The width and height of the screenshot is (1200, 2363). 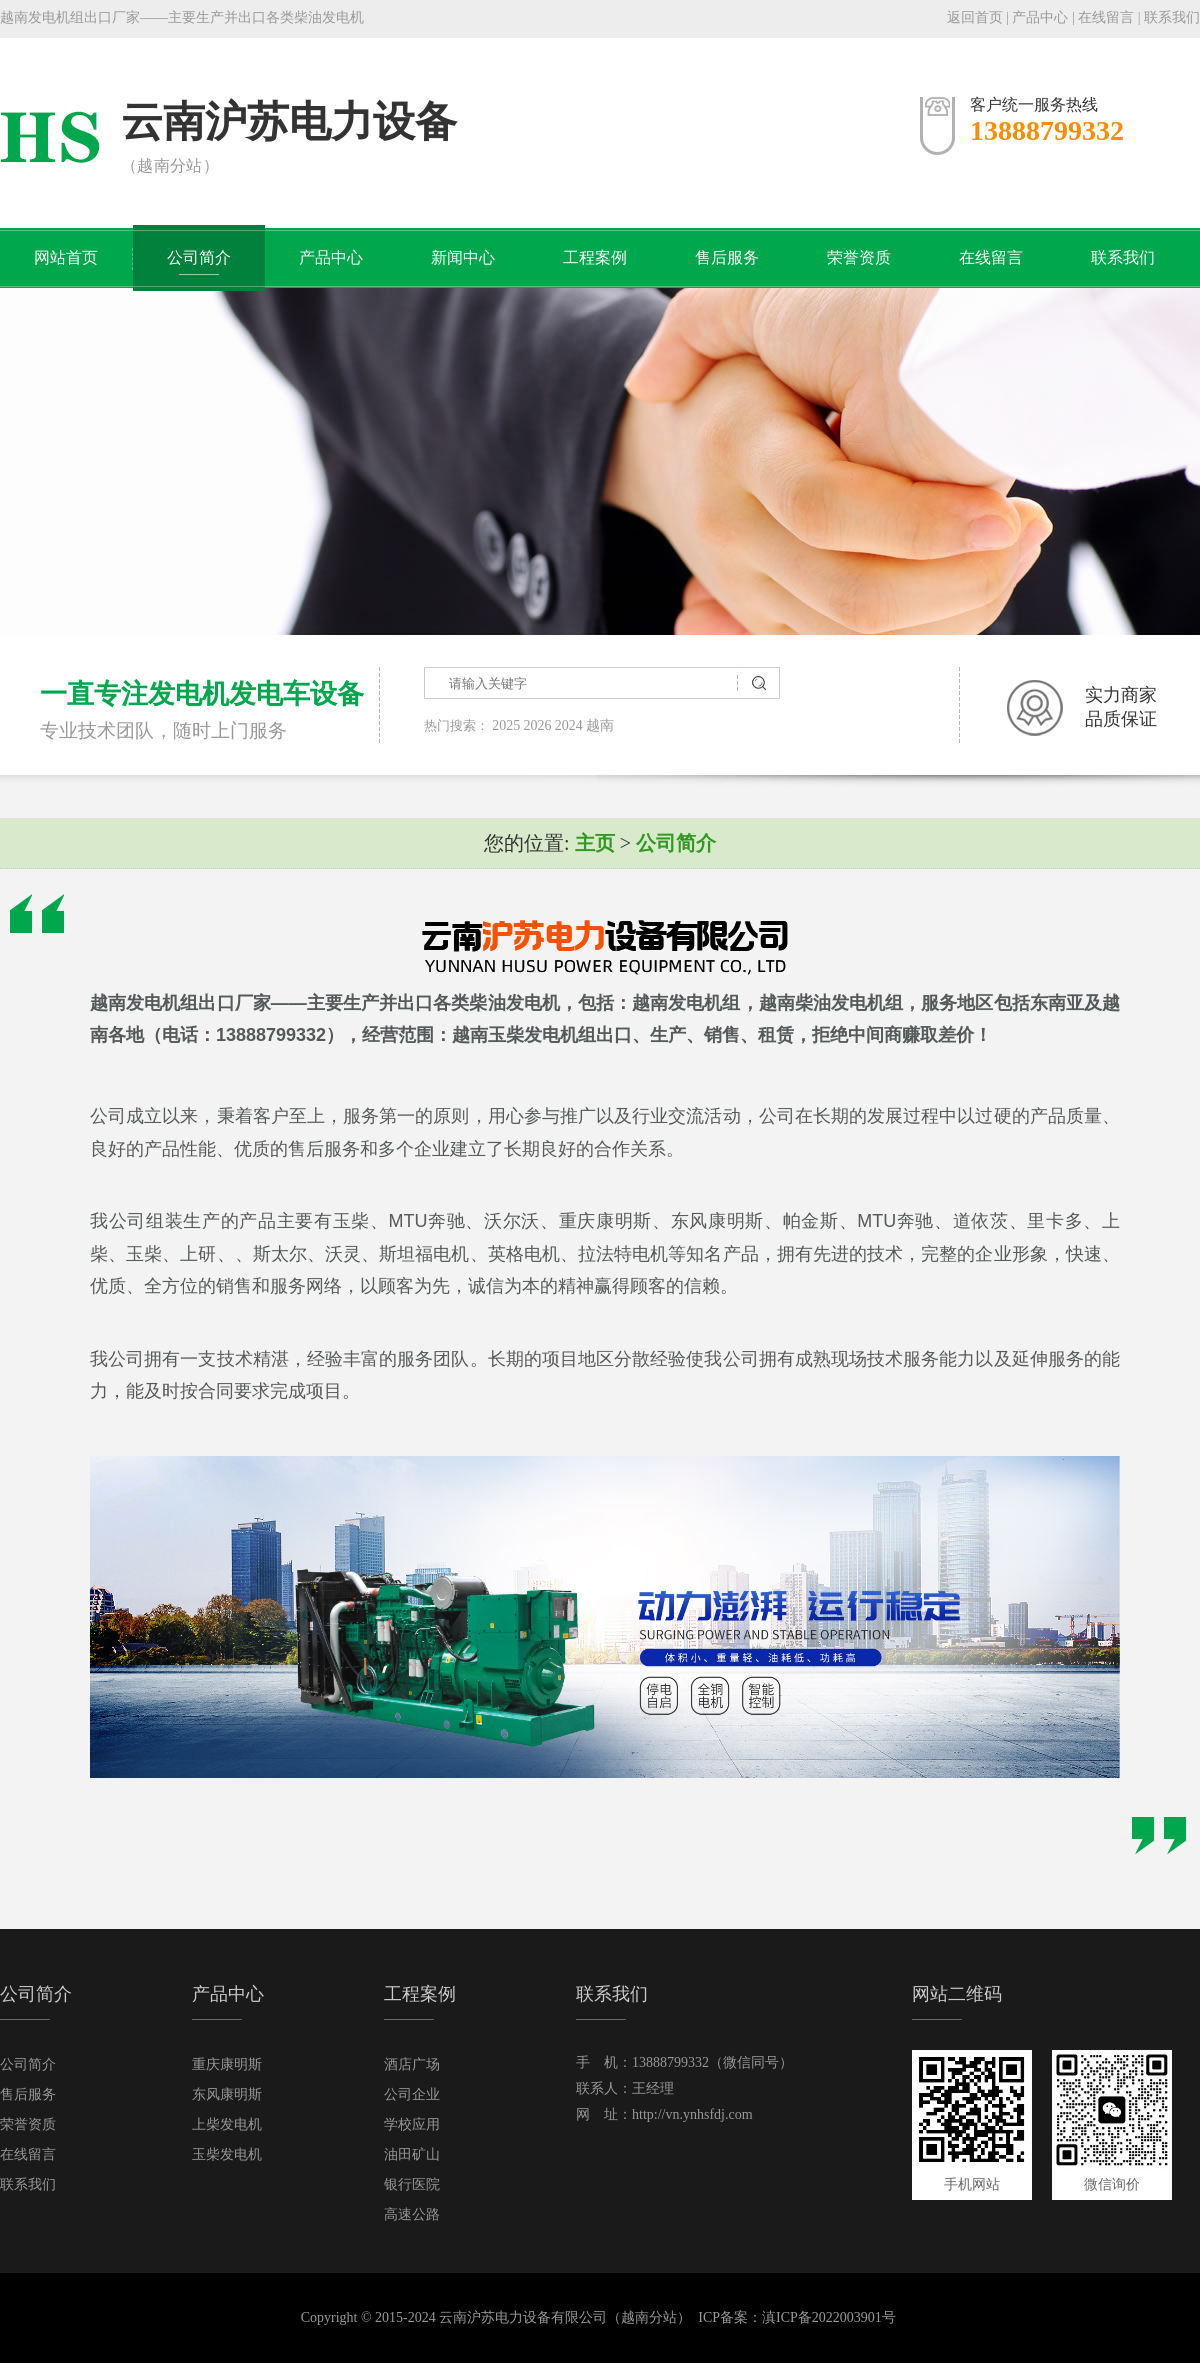 What do you see at coordinates (412, 2064) in the screenshot?
I see `酒店广场` at bounding box center [412, 2064].